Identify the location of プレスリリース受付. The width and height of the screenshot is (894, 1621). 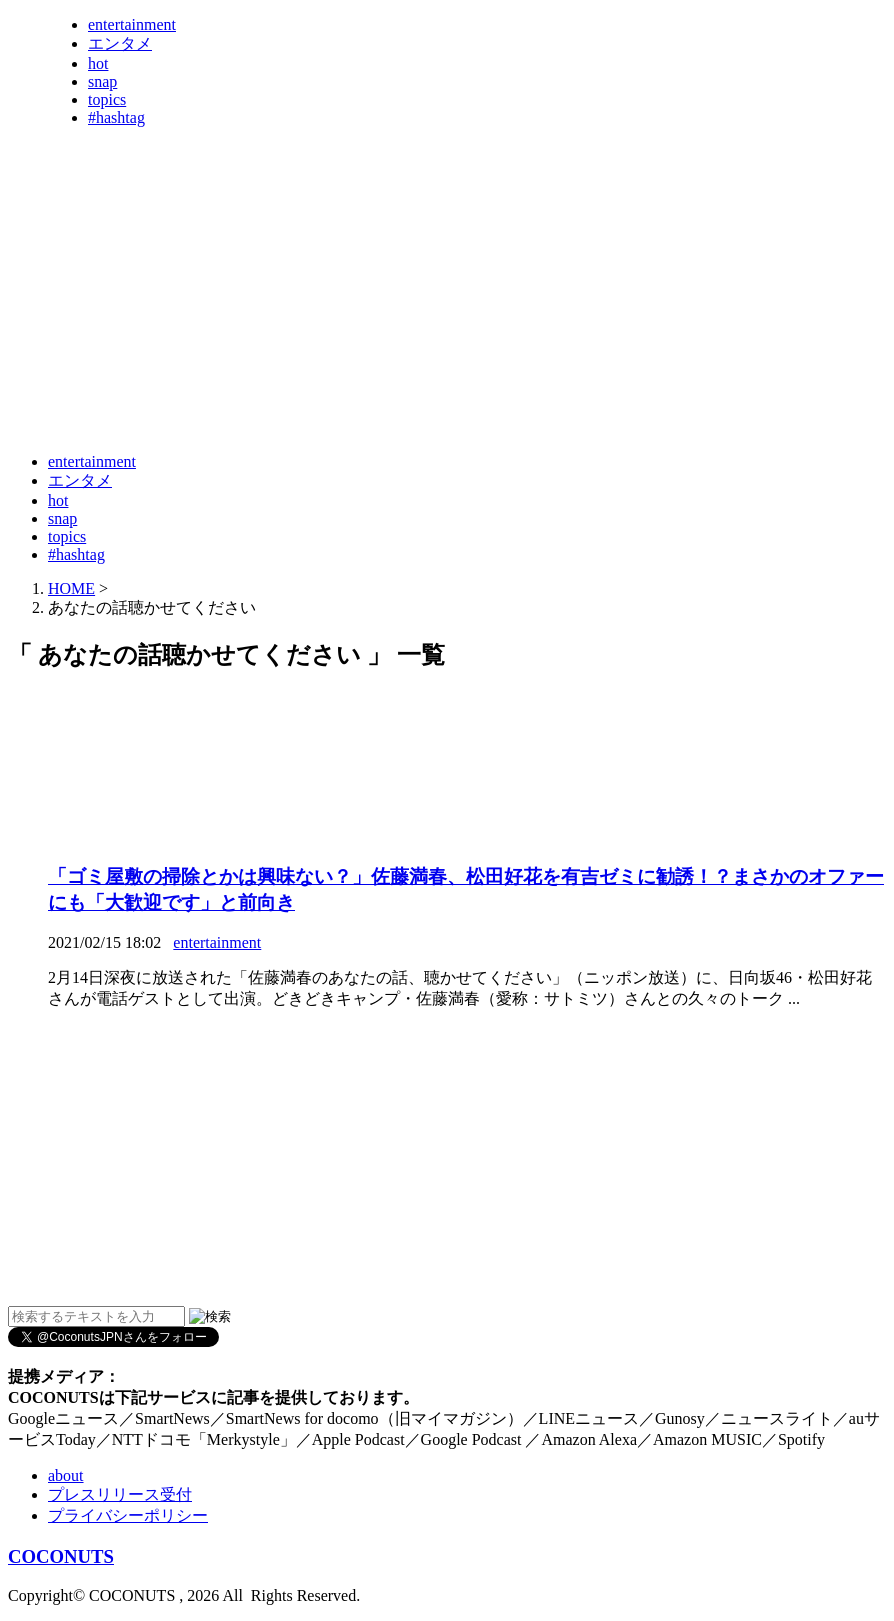
(120, 1494).